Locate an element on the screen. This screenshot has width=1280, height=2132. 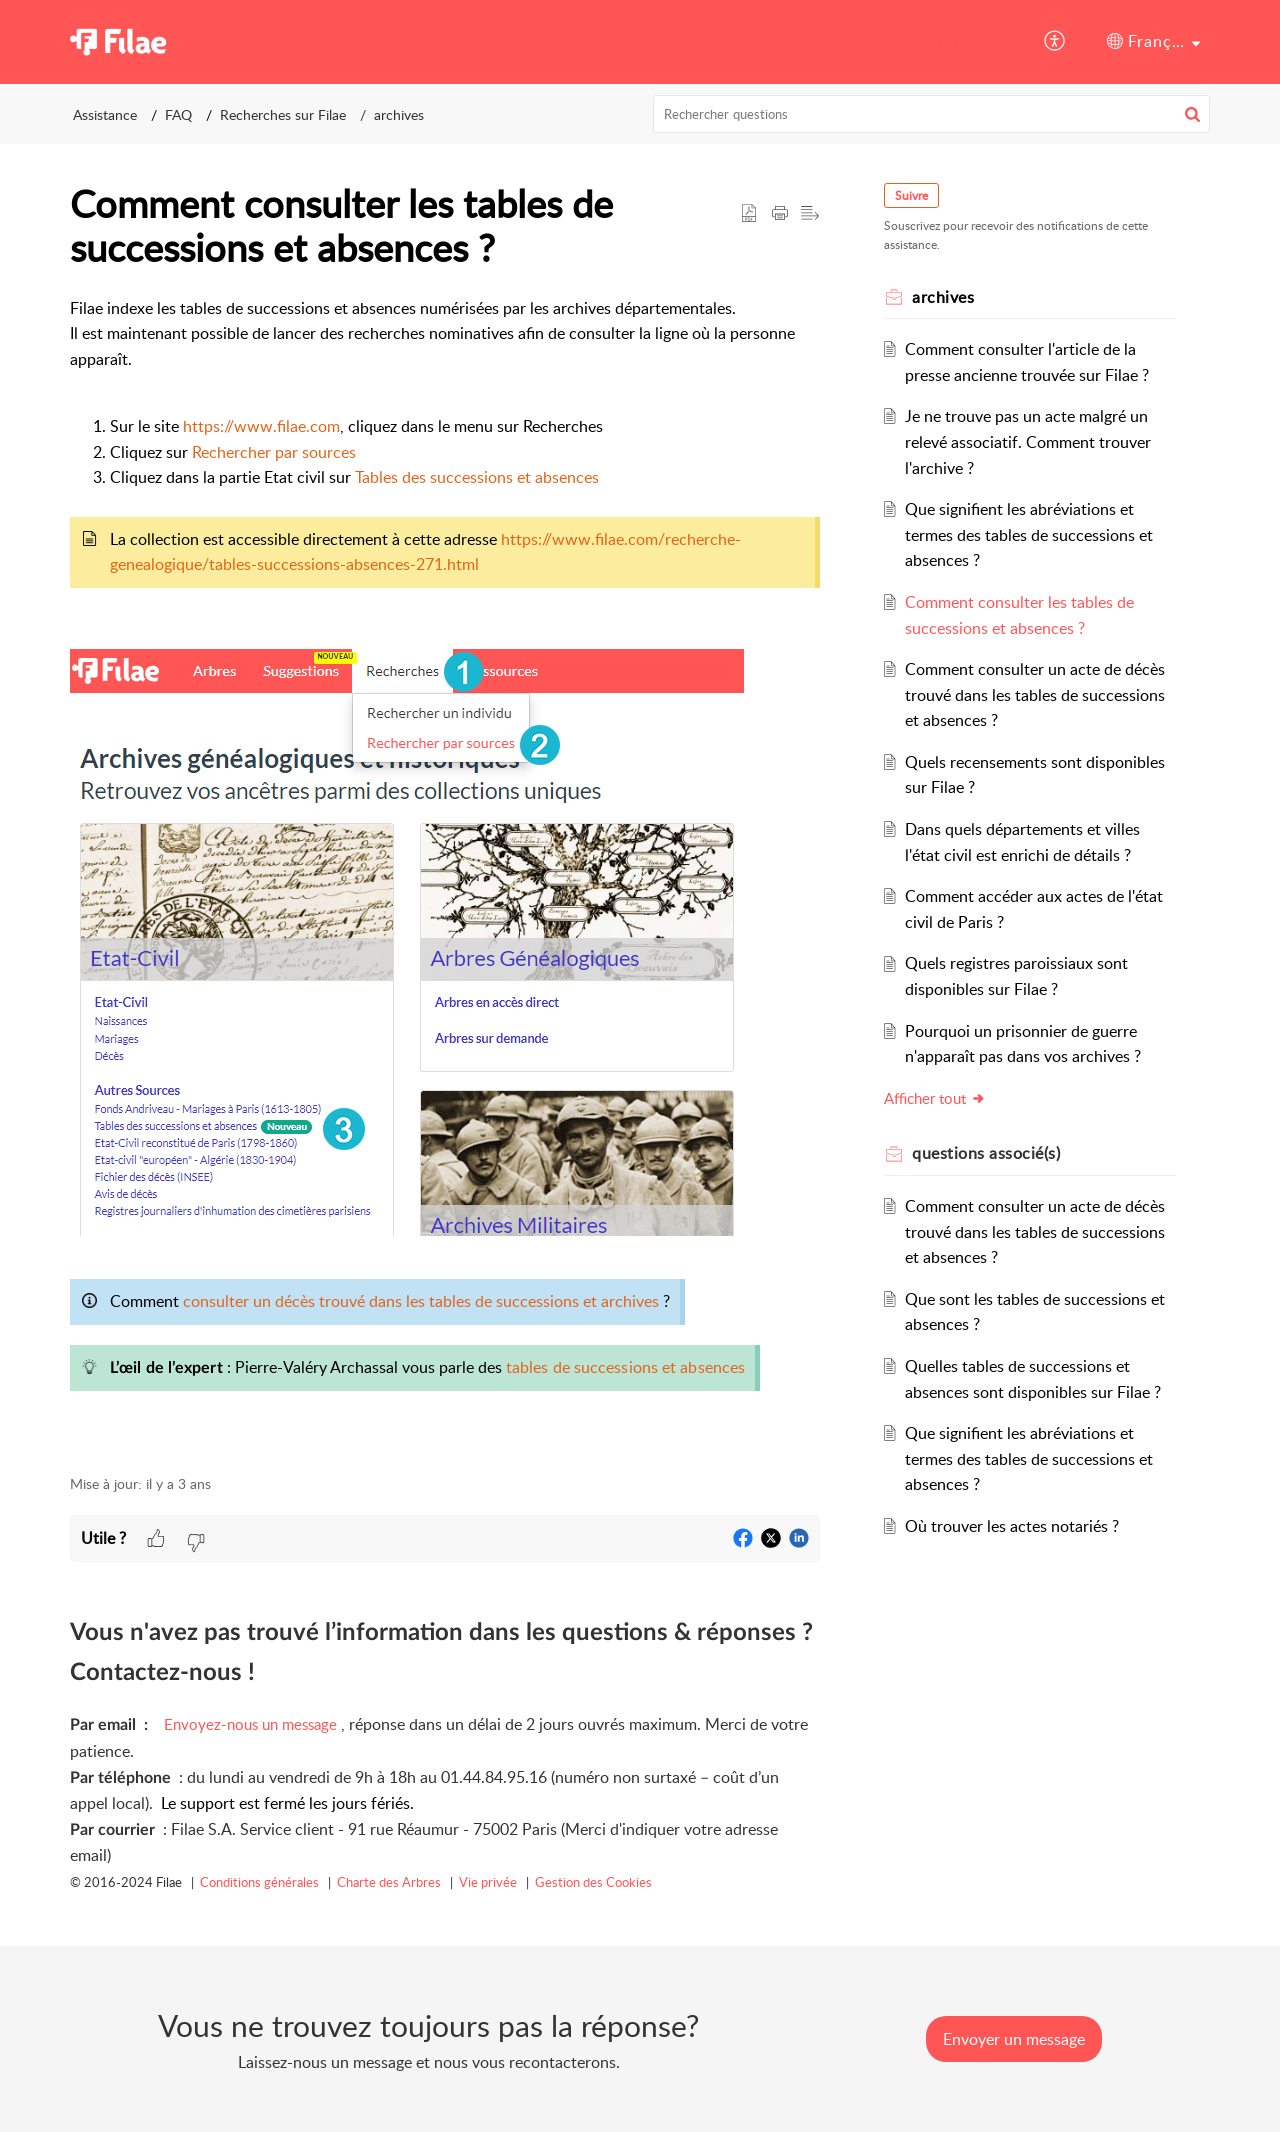
Que signifient les abréviations et termes des tables de successions et absences ? is located at coordinates (1029, 534).